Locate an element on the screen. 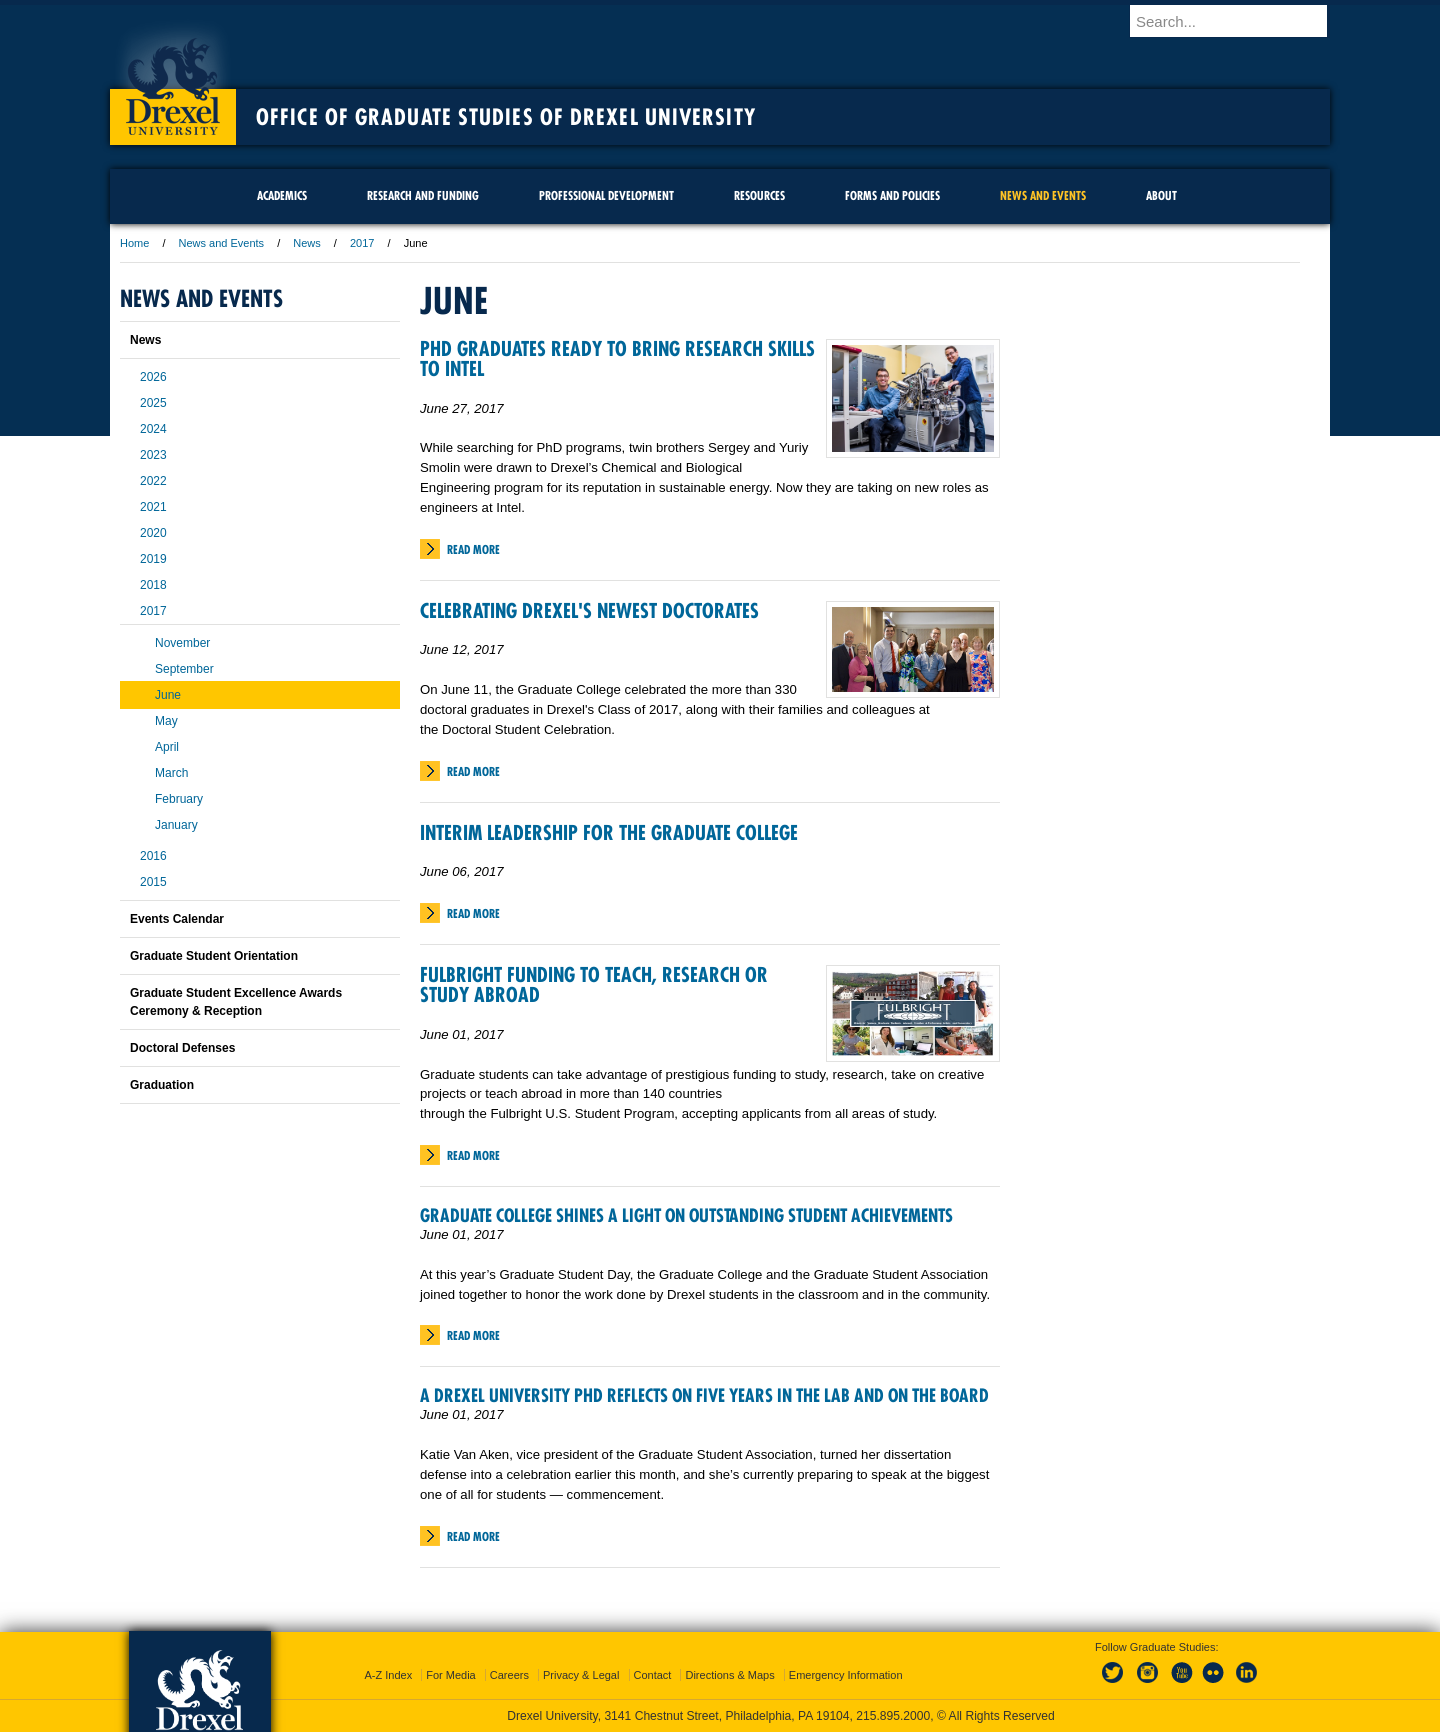 This screenshot has width=1440, height=1732. Research and Funding [menuitem] is located at coordinates (423, 195).